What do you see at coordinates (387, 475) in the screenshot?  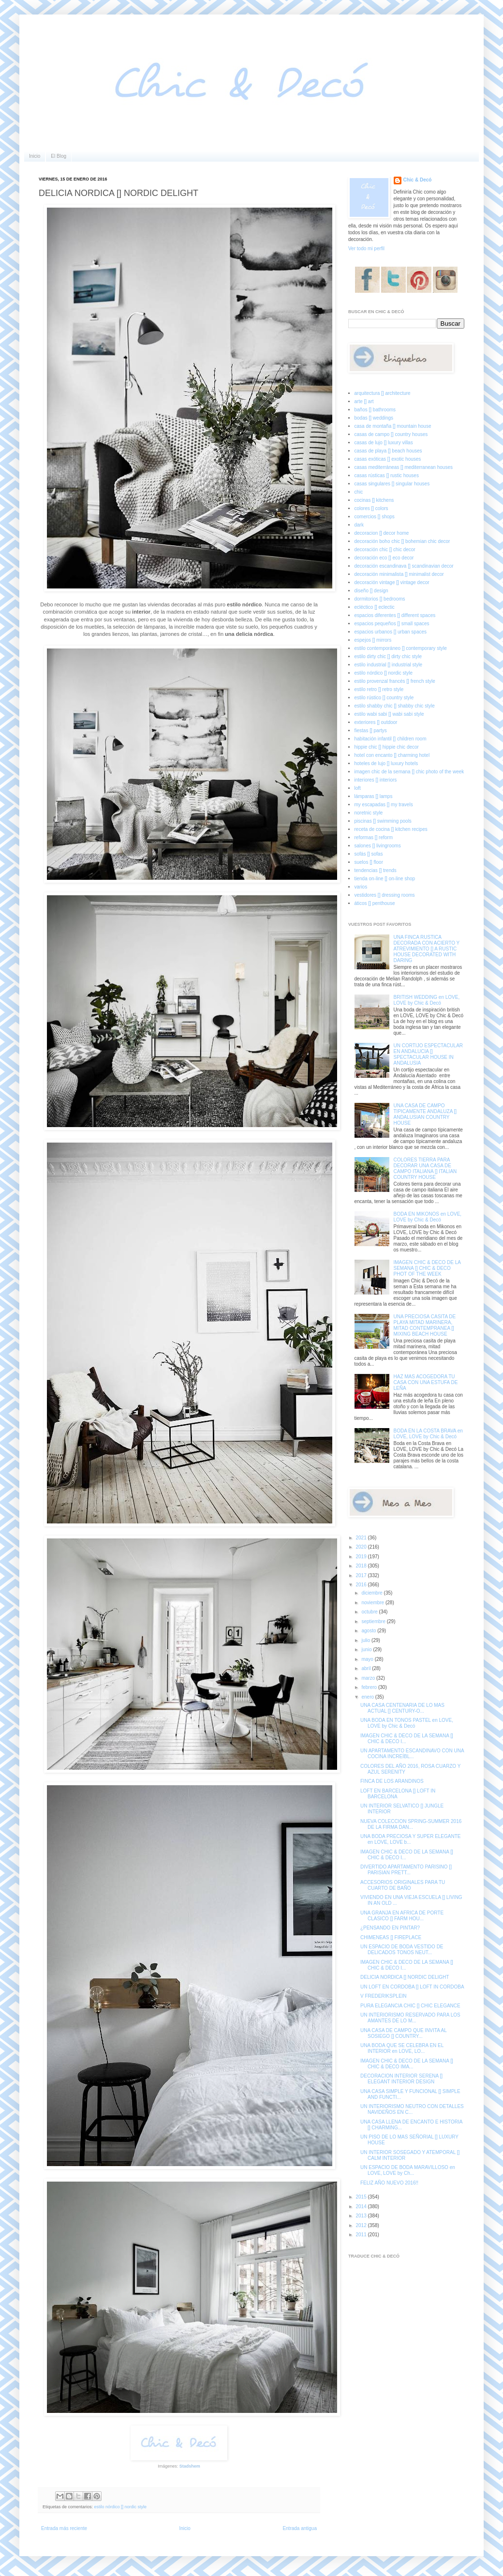 I see `casas rústicas [] rustic houses` at bounding box center [387, 475].